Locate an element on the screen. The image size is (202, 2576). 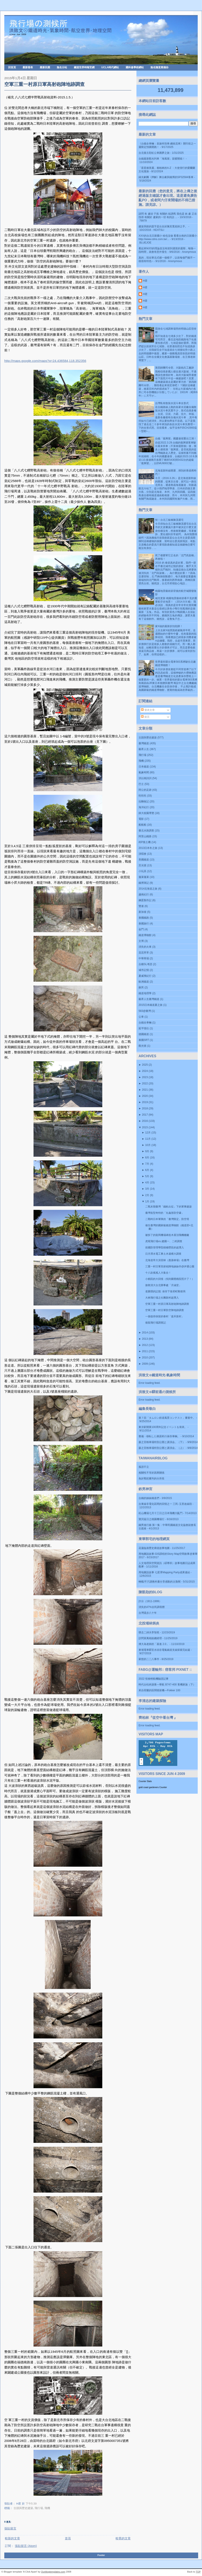
2020 is located at coordinates (145, 1095).